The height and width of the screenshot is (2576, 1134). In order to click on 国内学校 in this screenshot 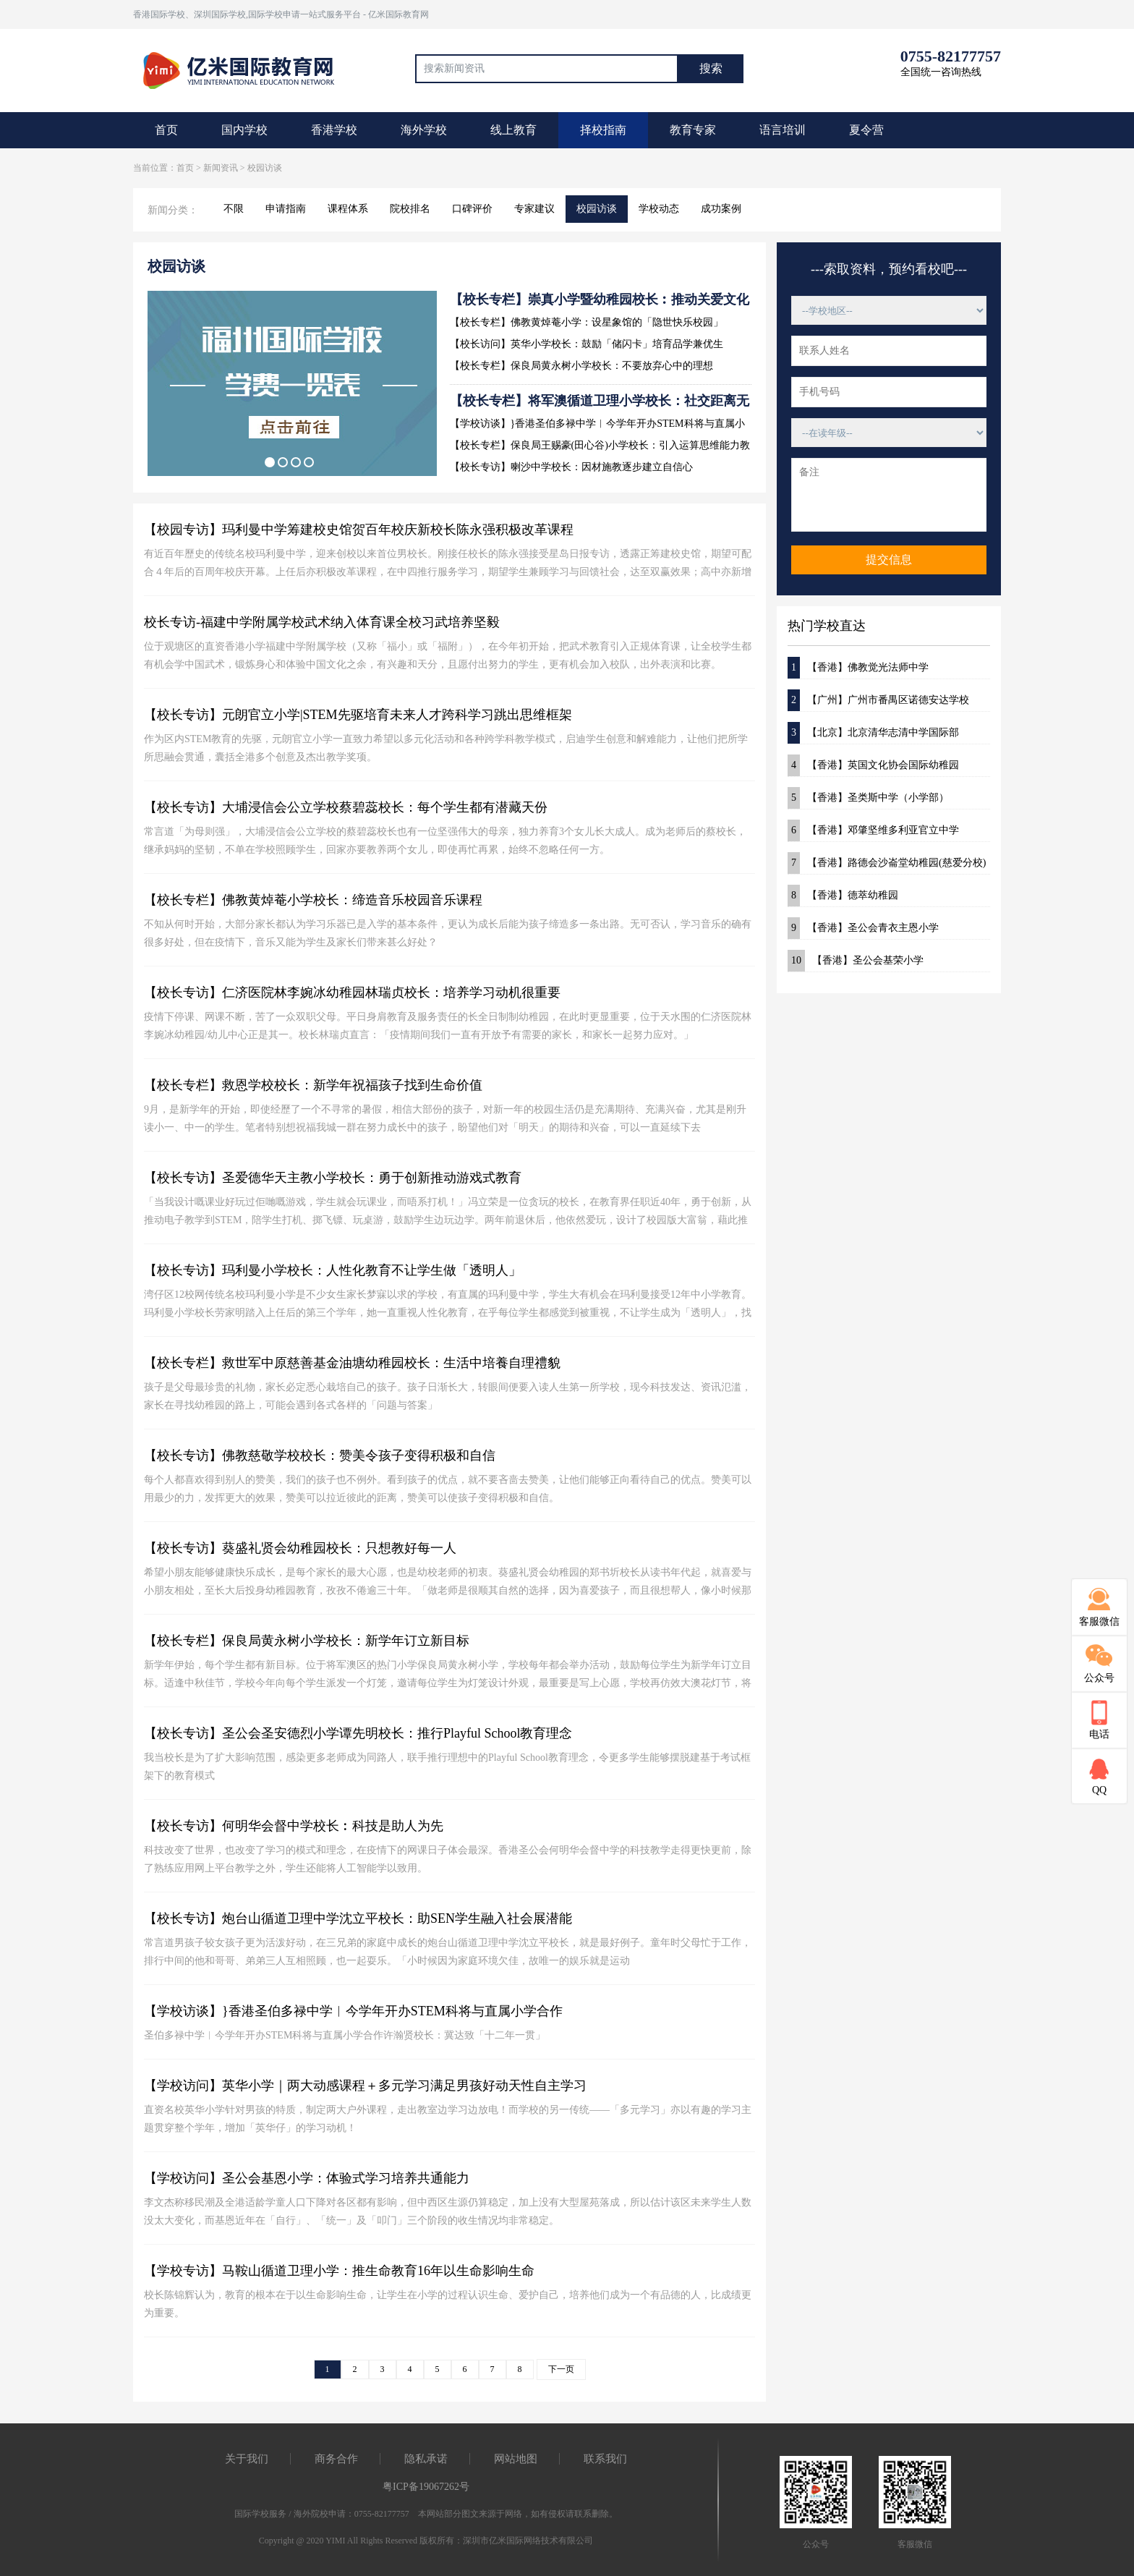, I will do `click(244, 130)`.